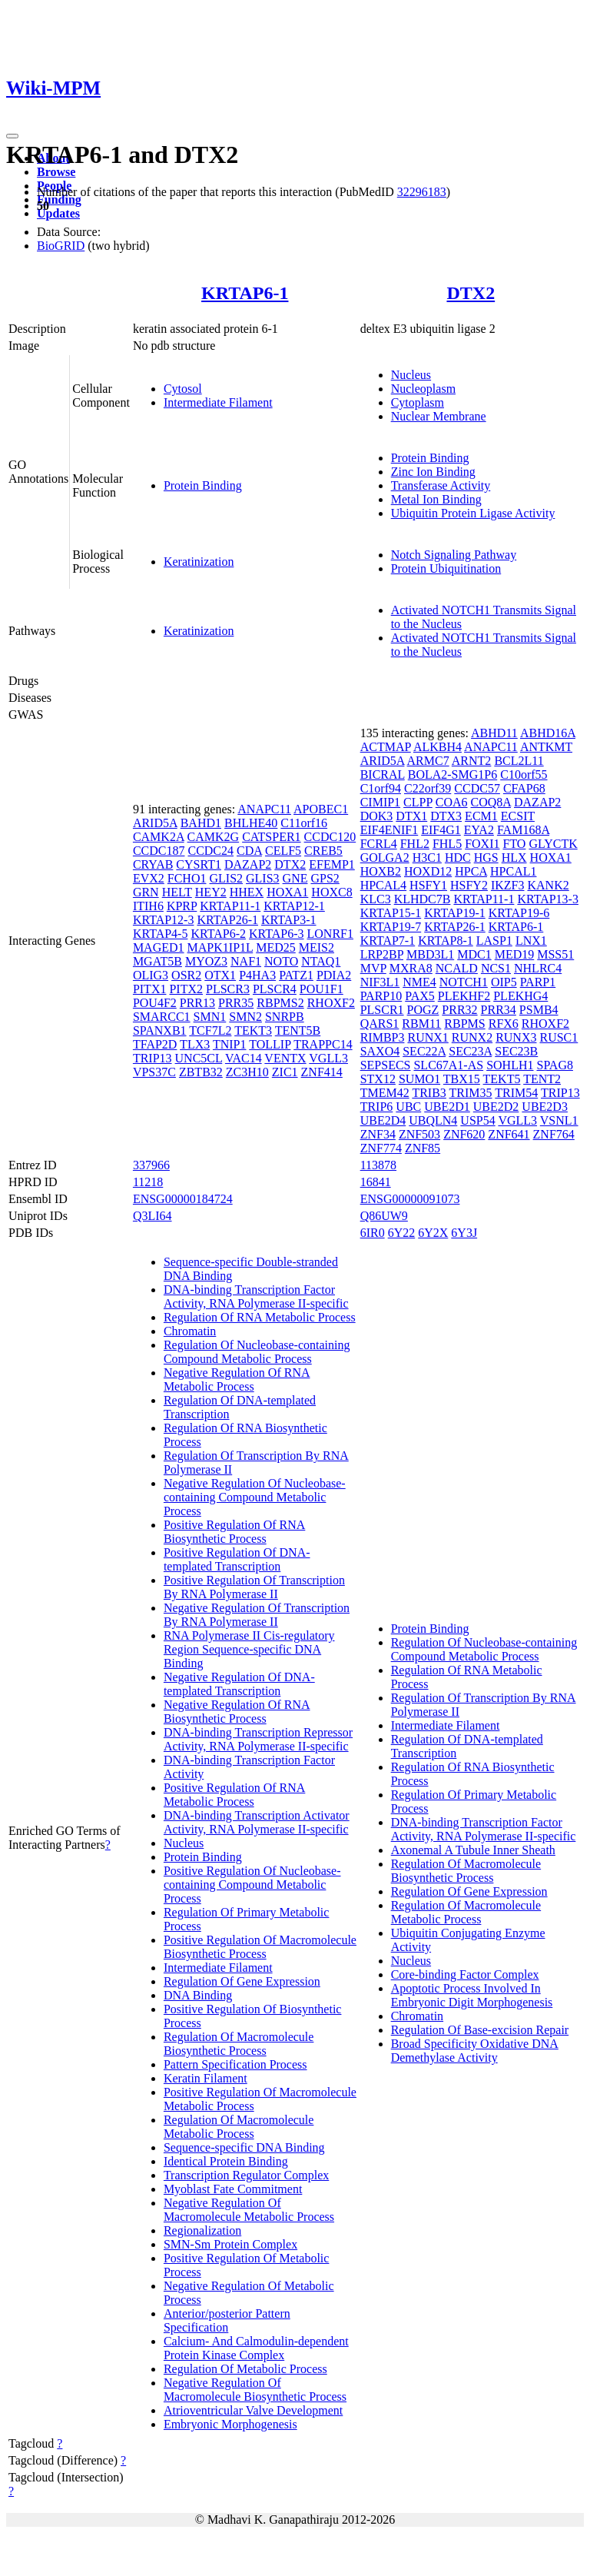  What do you see at coordinates (220, 975) in the screenshot?
I see `OTX1` at bounding box center [220, 975].